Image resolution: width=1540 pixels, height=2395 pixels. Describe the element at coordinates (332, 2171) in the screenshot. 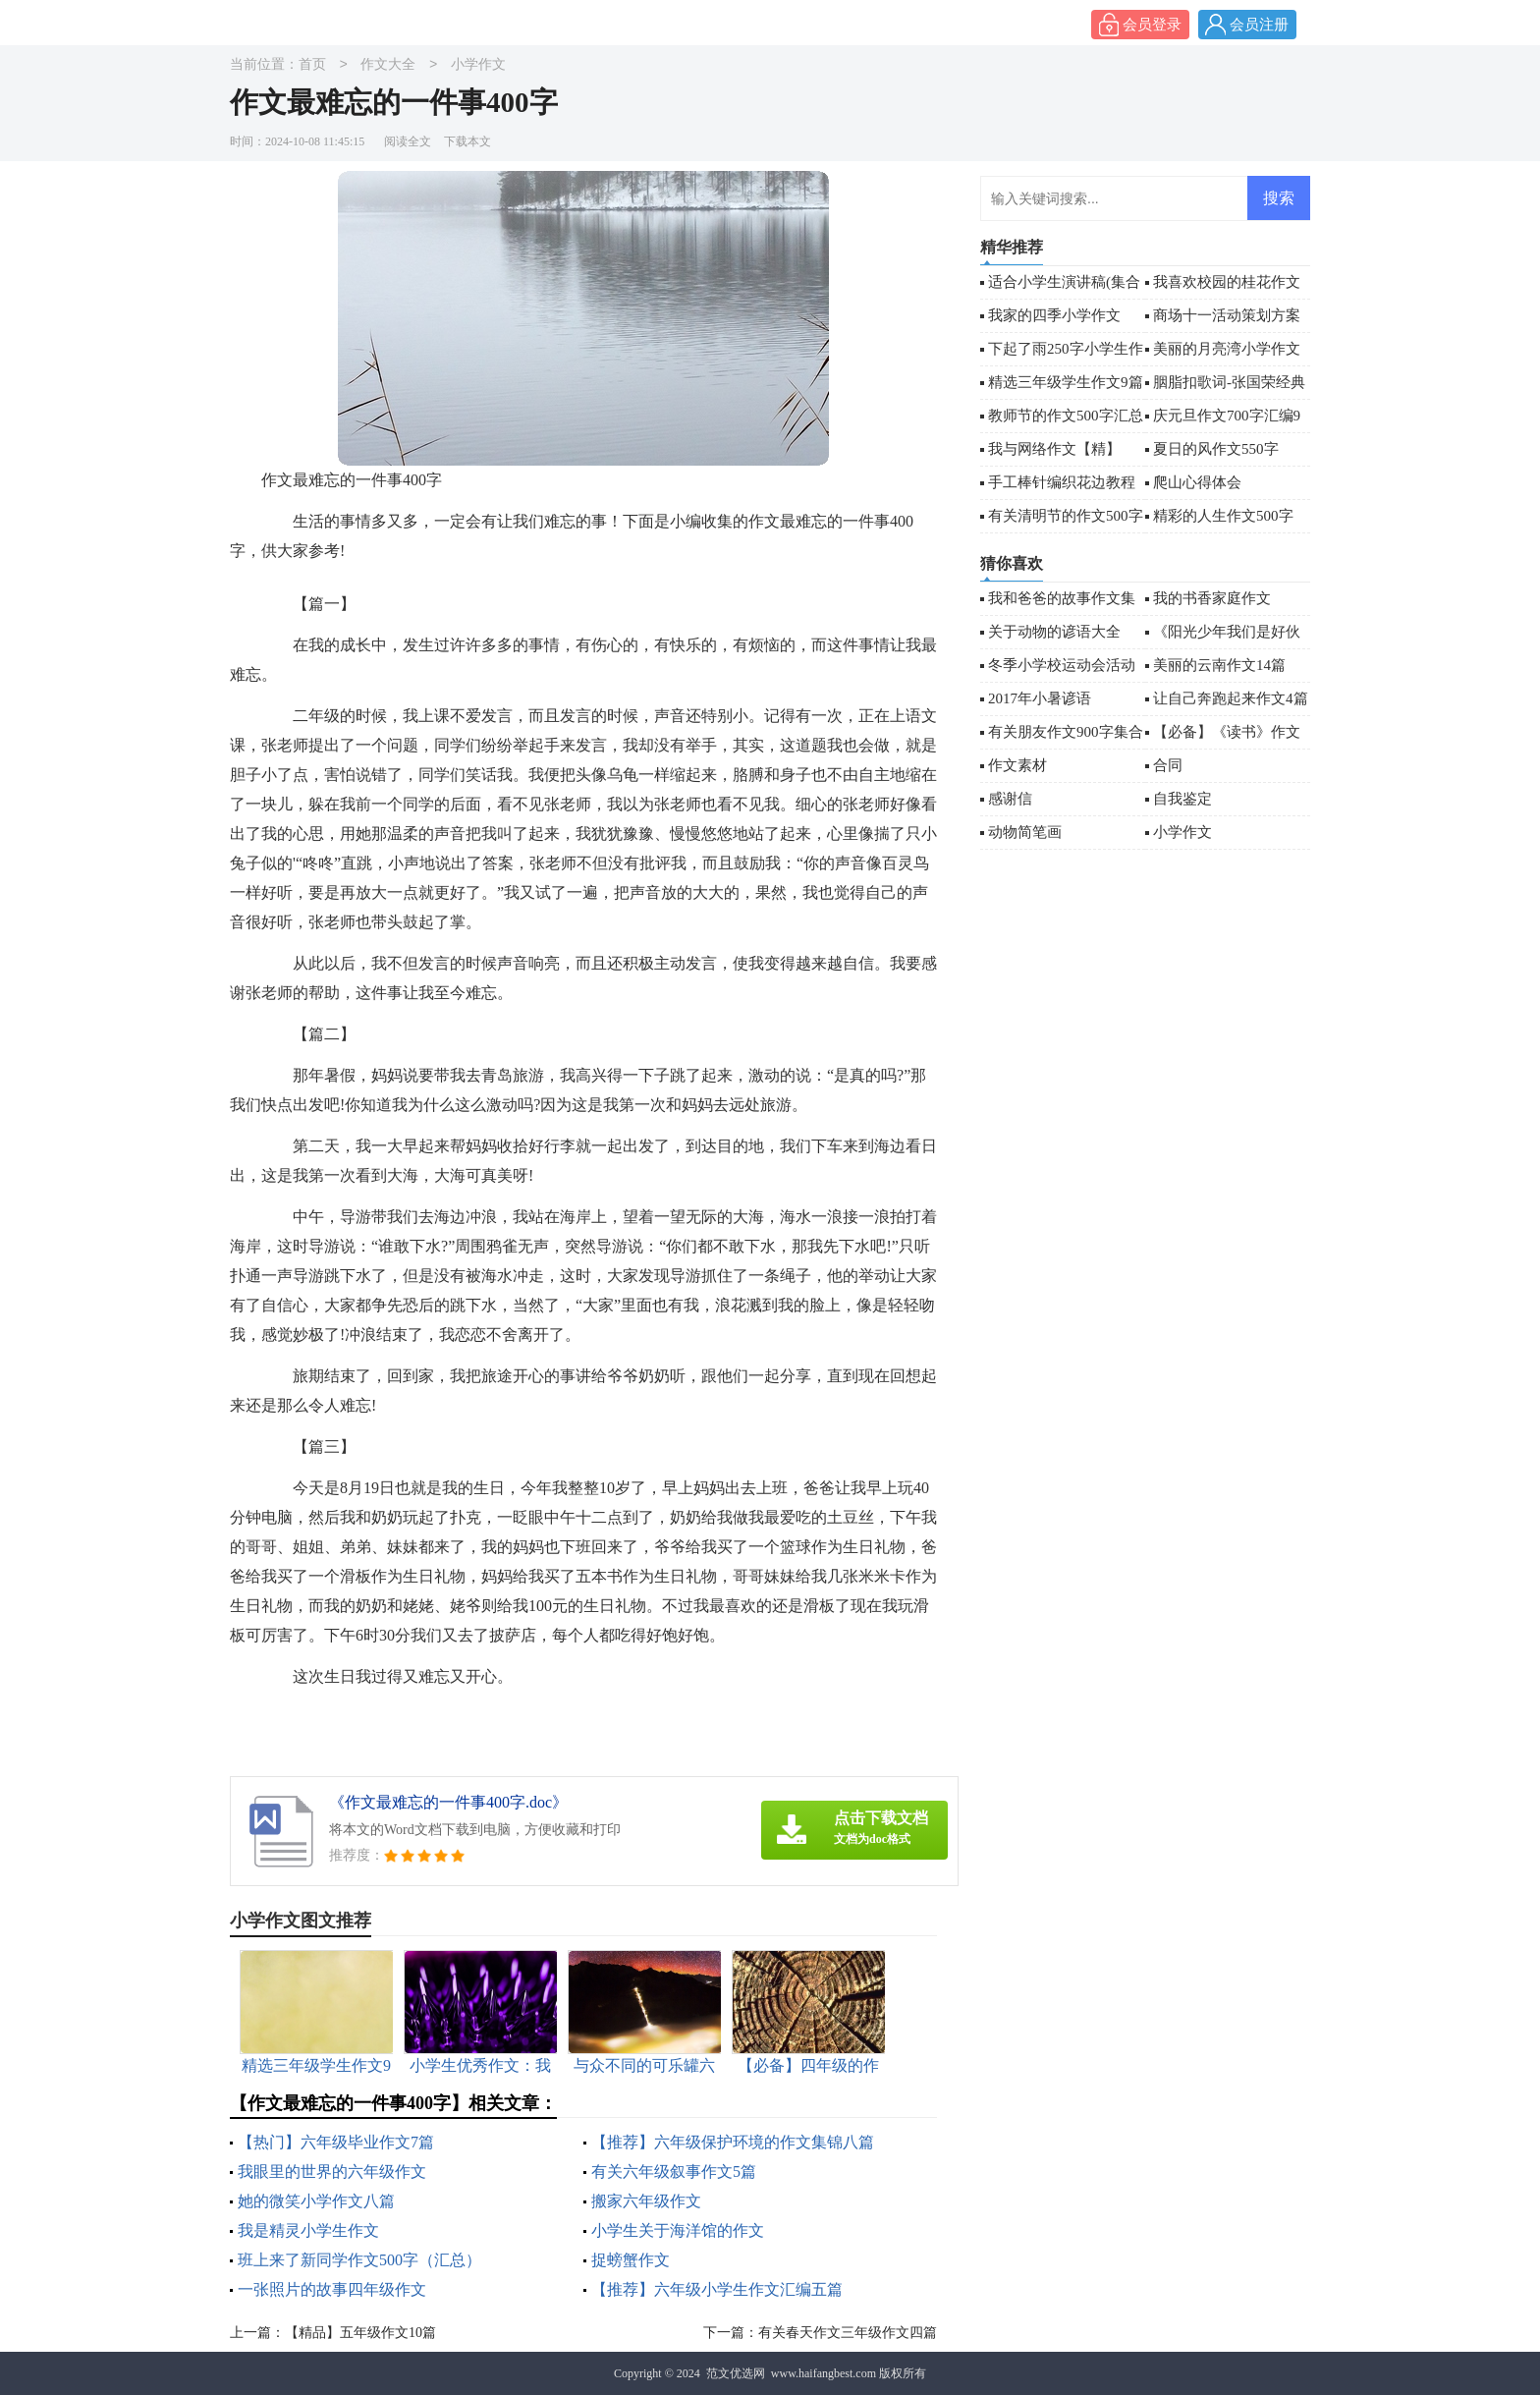

I see `我眼里的世界的六年级作文` at that location.